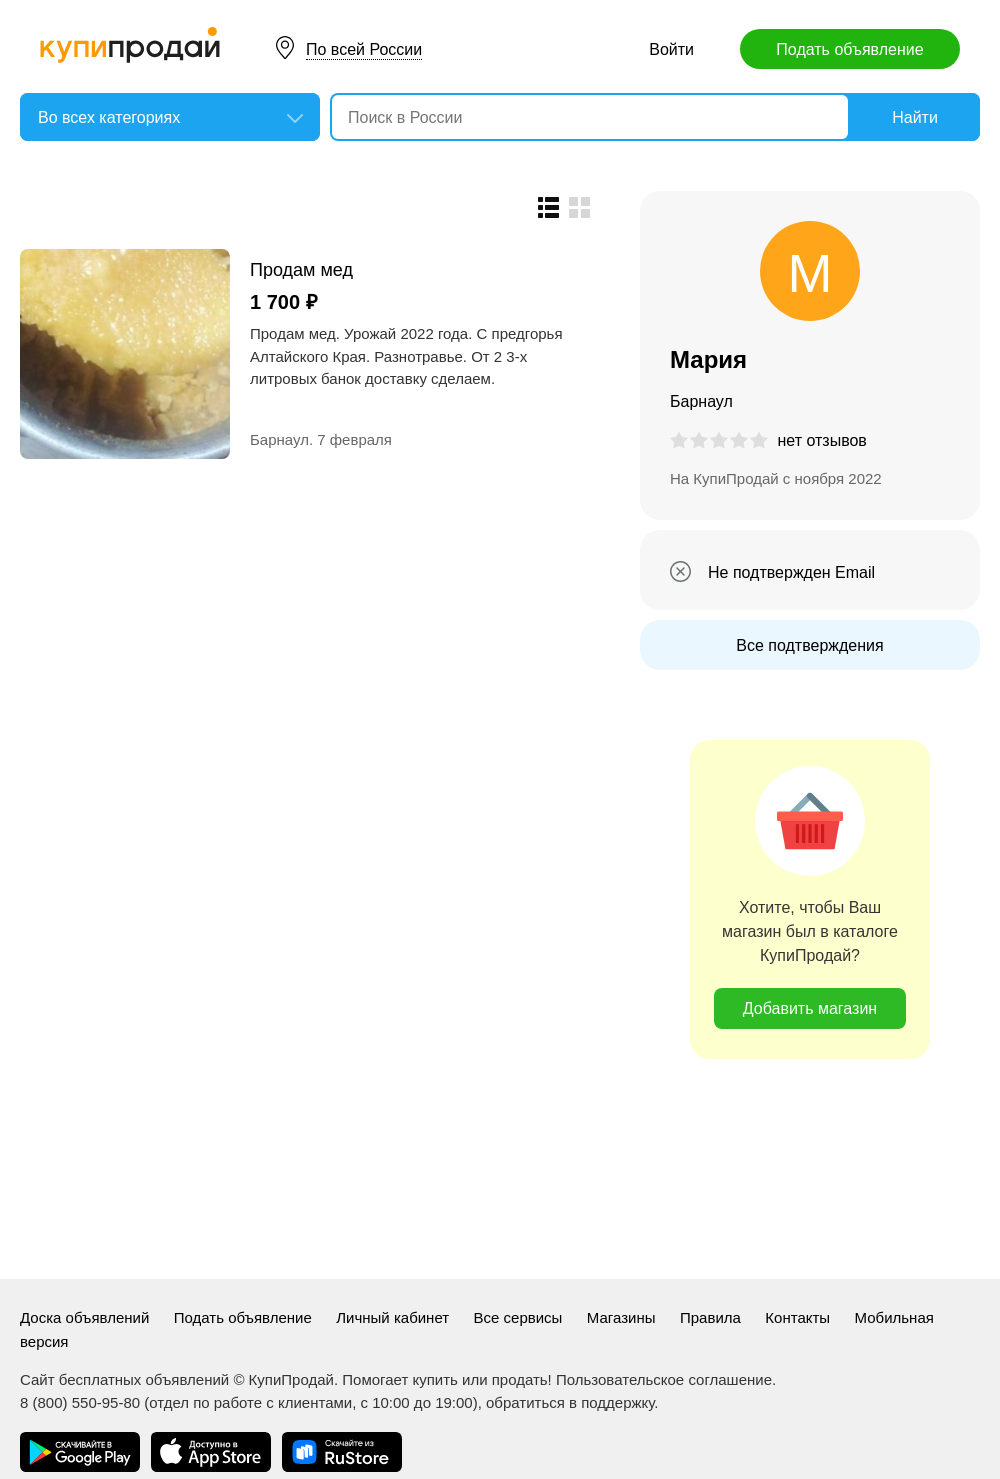 This screenshot has width=1000, height=1479. I want to click on Барнаул, so click(279, 439).